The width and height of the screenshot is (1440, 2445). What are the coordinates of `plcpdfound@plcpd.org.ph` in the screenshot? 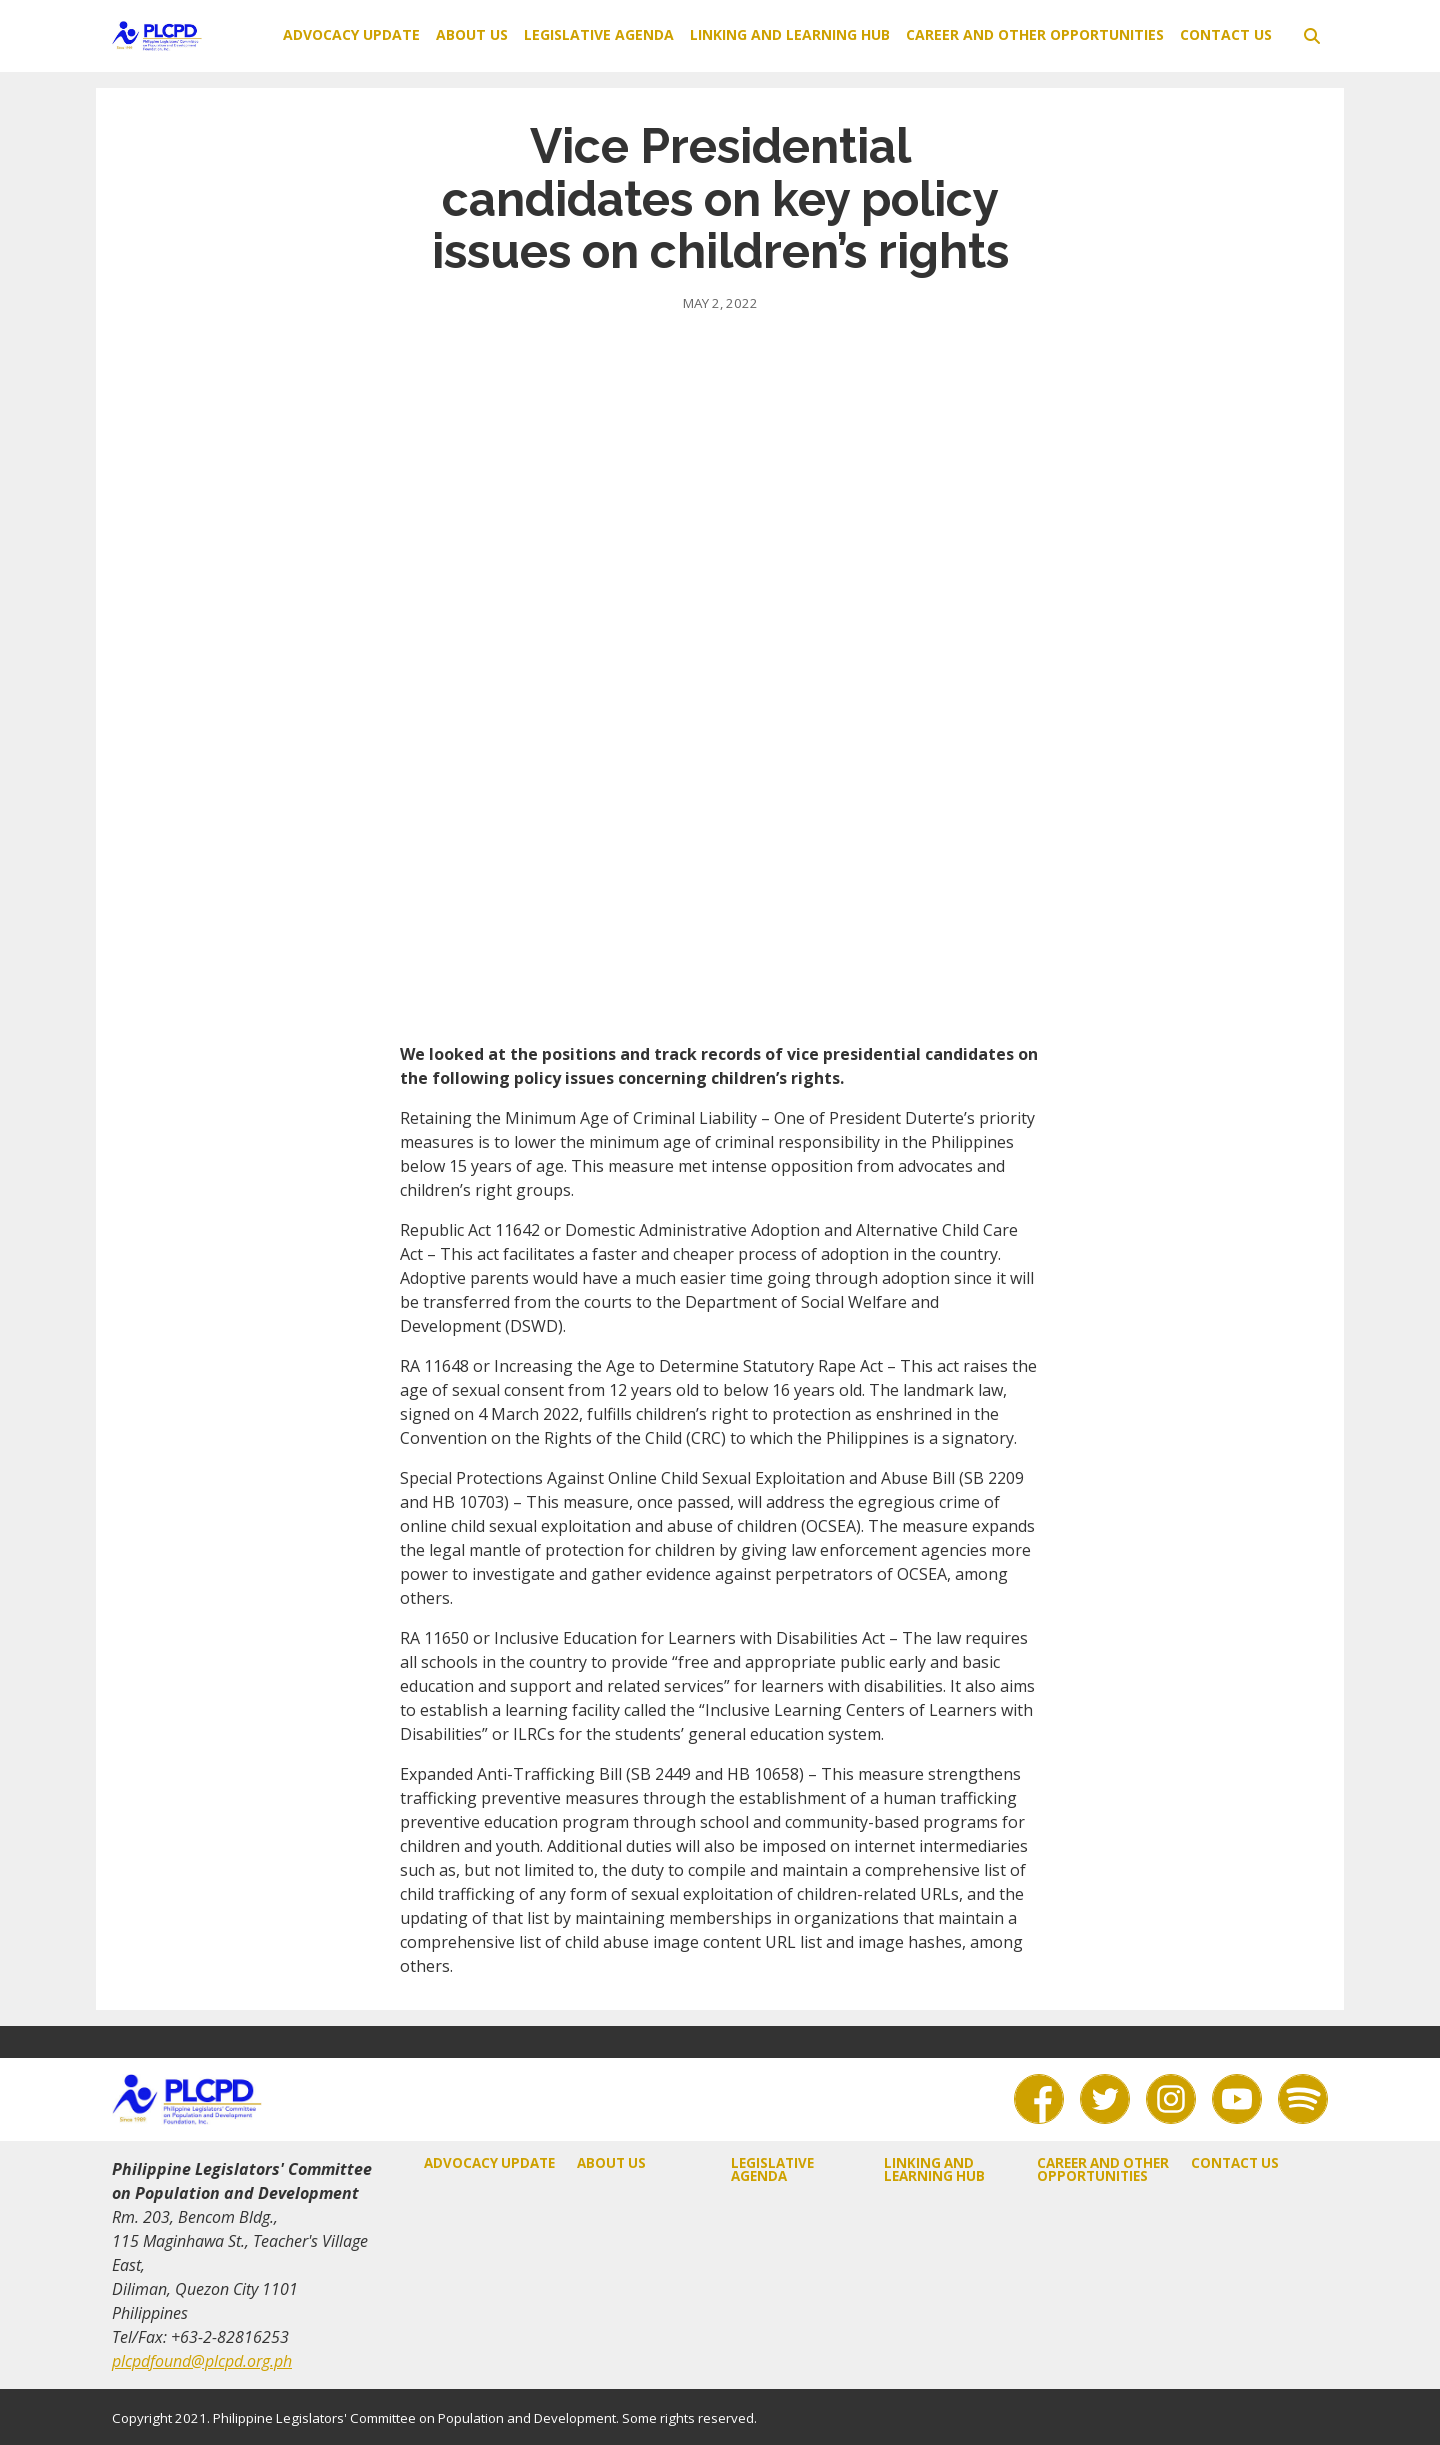 It's located at (202, 2361).